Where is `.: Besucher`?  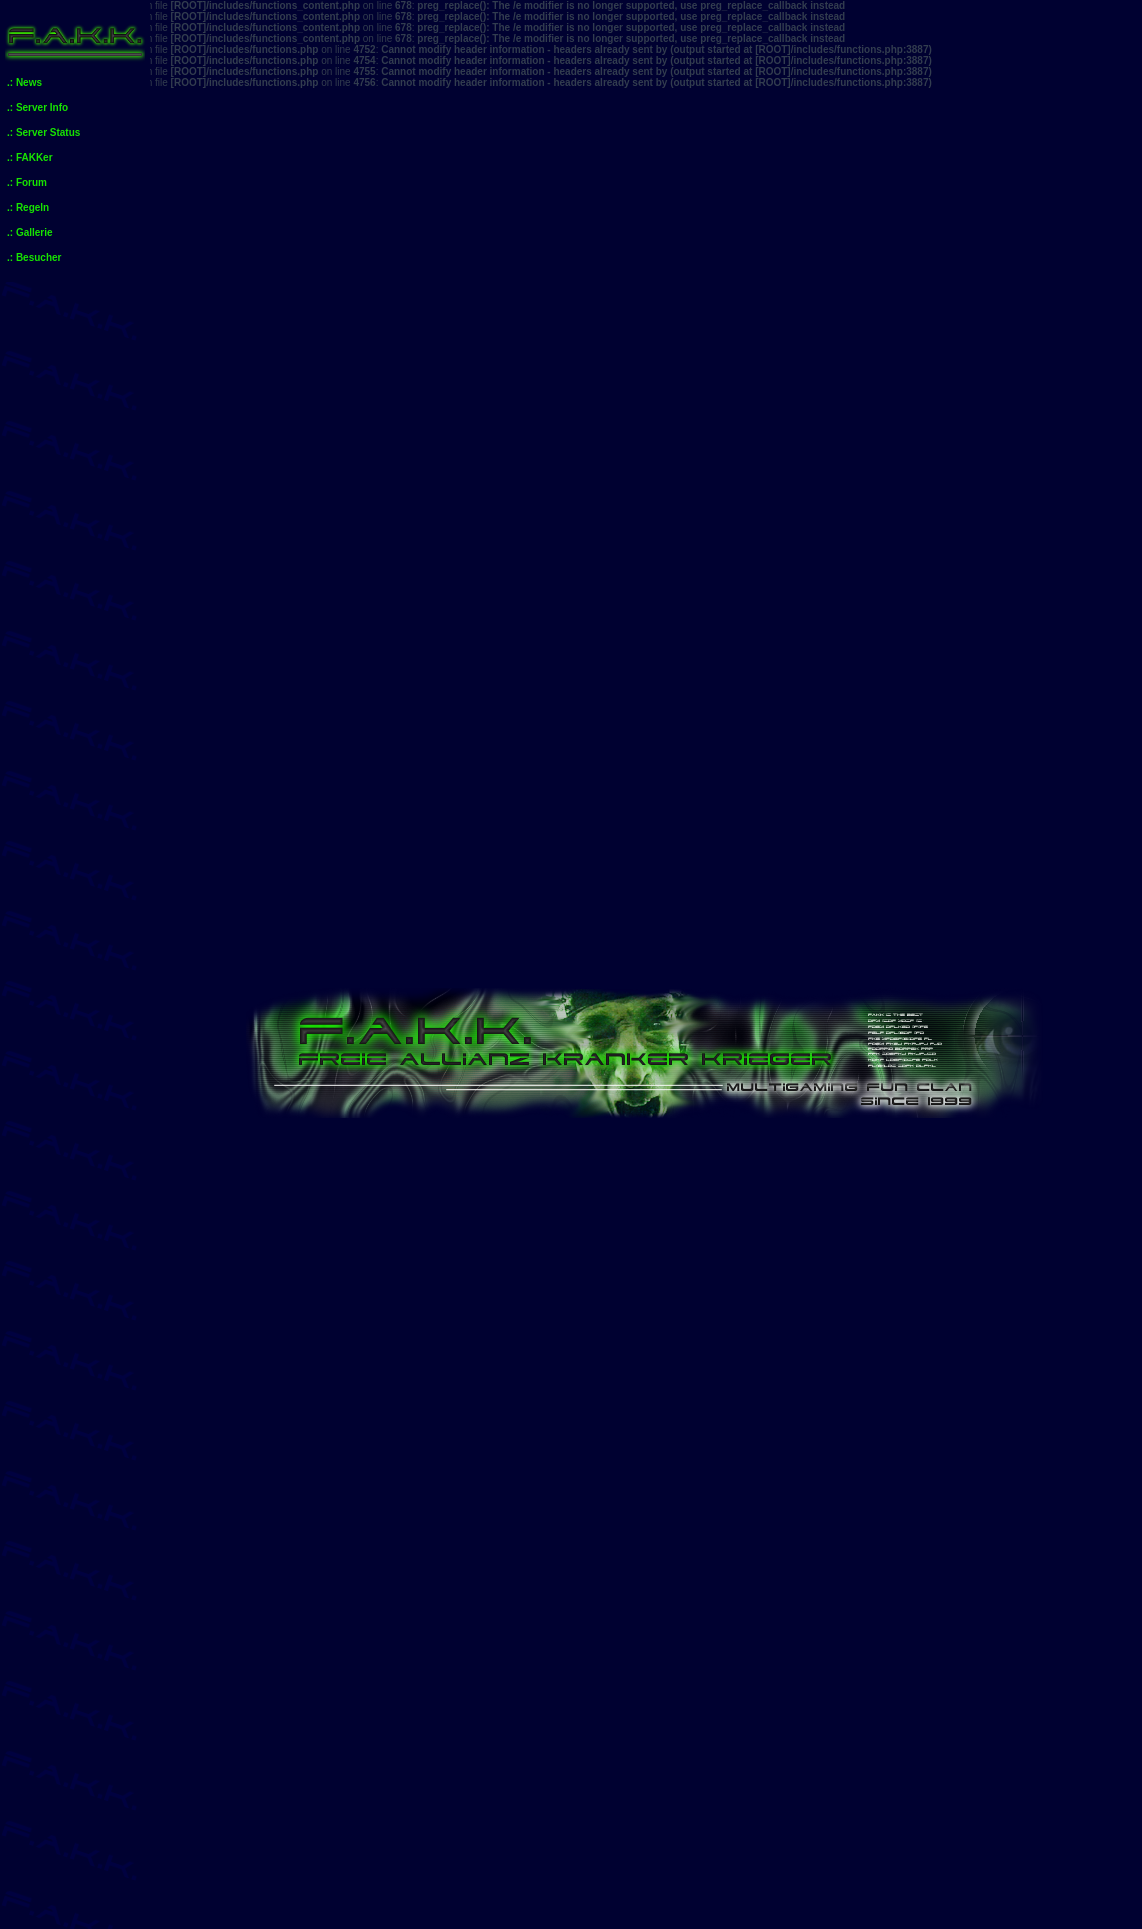 .: Besucher is located at coordinates (34, 257).